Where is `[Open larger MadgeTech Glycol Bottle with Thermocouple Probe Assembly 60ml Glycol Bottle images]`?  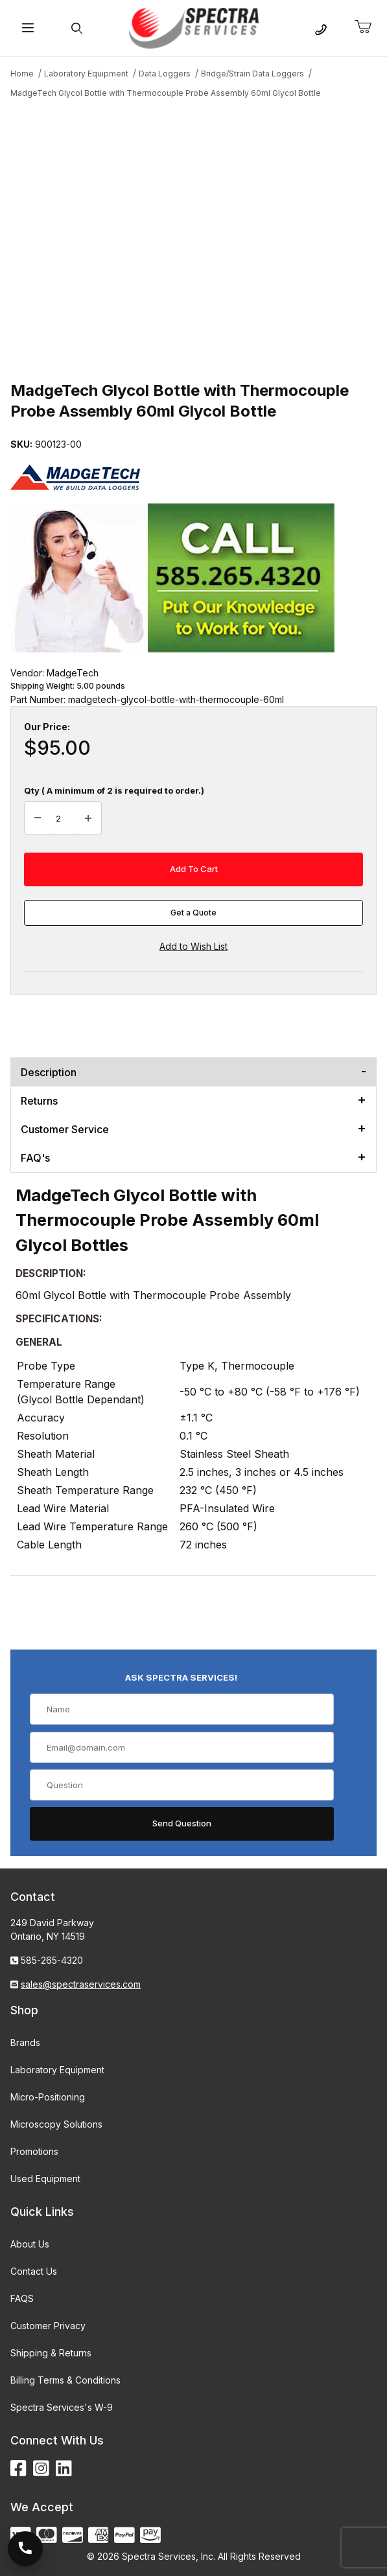
[Open larger MadgeTech Glycol Bottle with Thermocouple Probe Assembly 60ml Glycol Bottle images] is located at coordinates (193, 237).